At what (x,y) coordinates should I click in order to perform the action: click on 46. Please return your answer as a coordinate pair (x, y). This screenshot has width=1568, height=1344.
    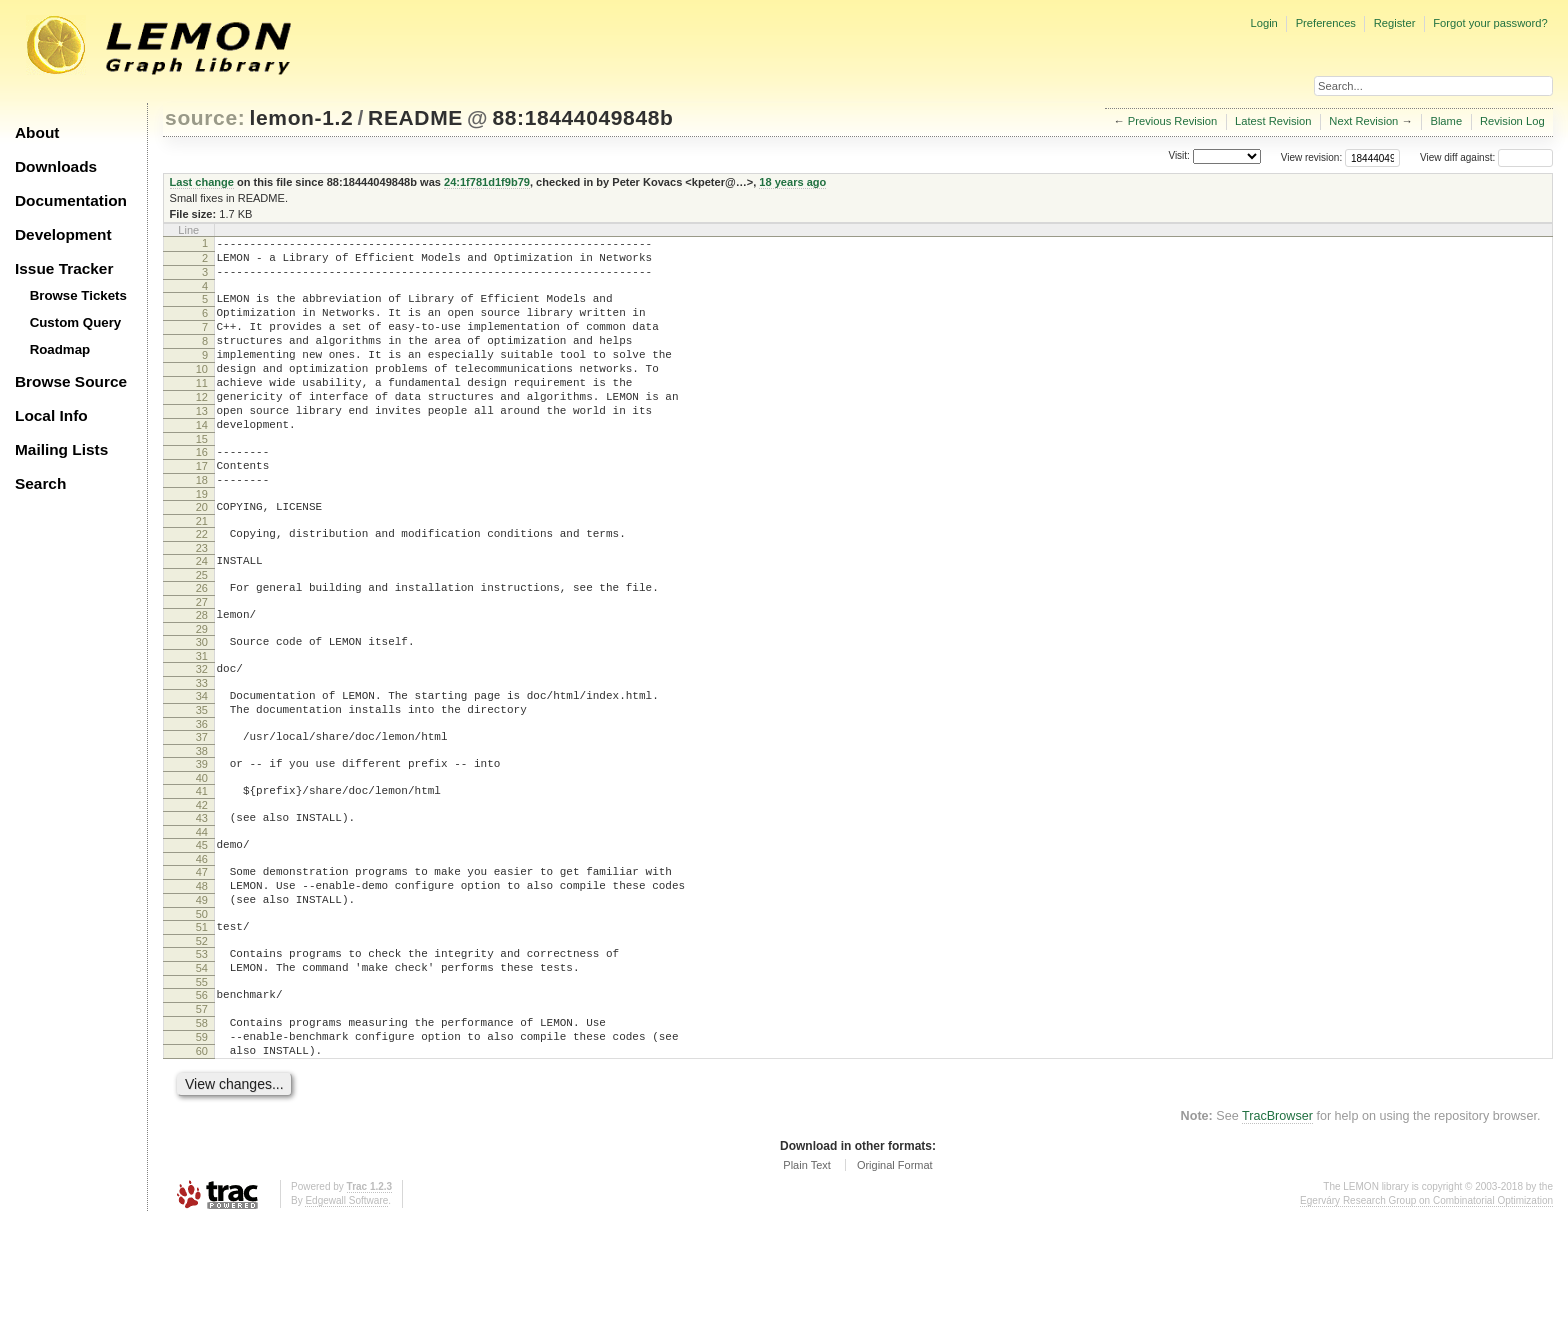
    Looking at the image, I should click on (202, 949).